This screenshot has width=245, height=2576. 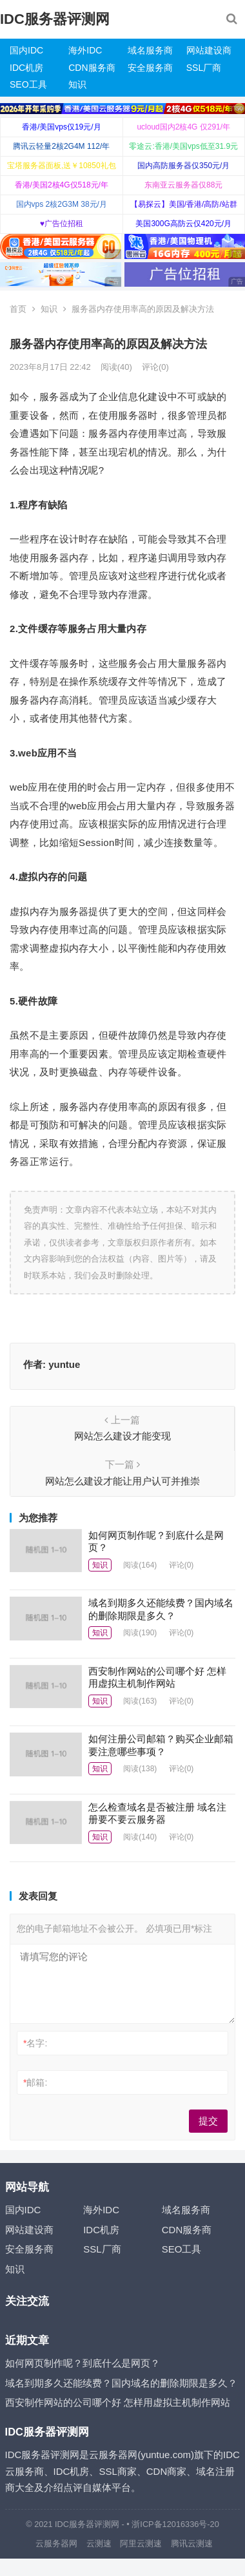 I want to click on 香港/美国vps仅19元/月, so click(x=61, y=126).